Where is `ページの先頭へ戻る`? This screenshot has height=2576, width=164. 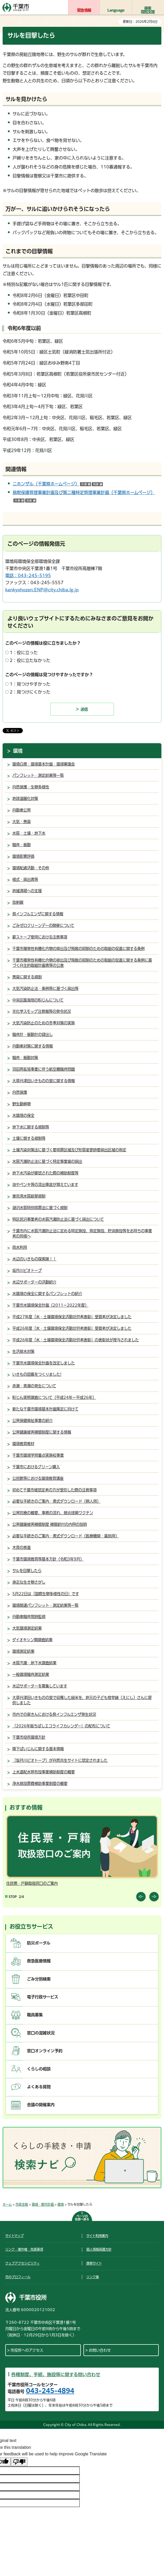
ページの先頭へ戻る is located at coordinates (82, 2218).